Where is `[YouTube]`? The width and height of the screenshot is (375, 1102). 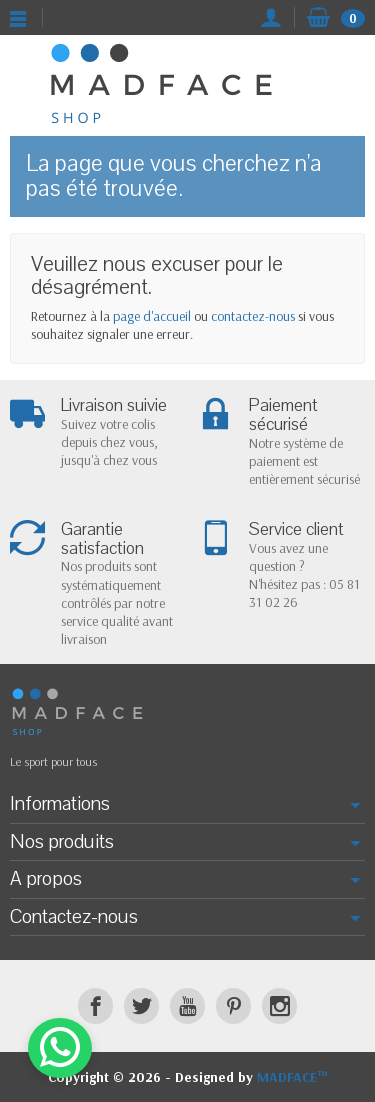
[YouTube] is located at coordinates (187, 1005).